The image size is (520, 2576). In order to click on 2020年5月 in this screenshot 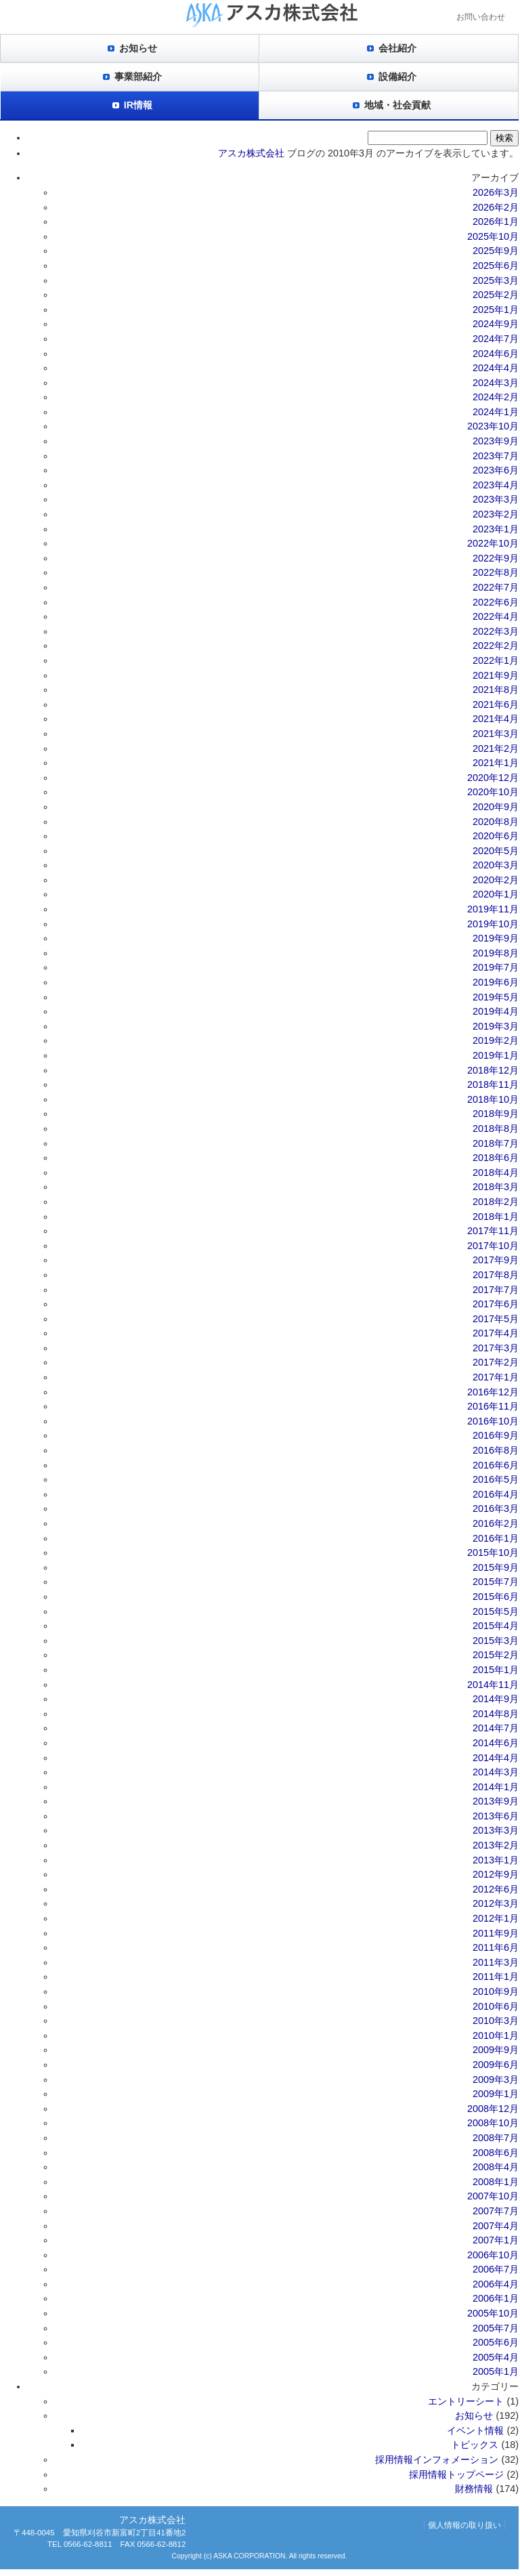, I will do `click(496, 850)`.